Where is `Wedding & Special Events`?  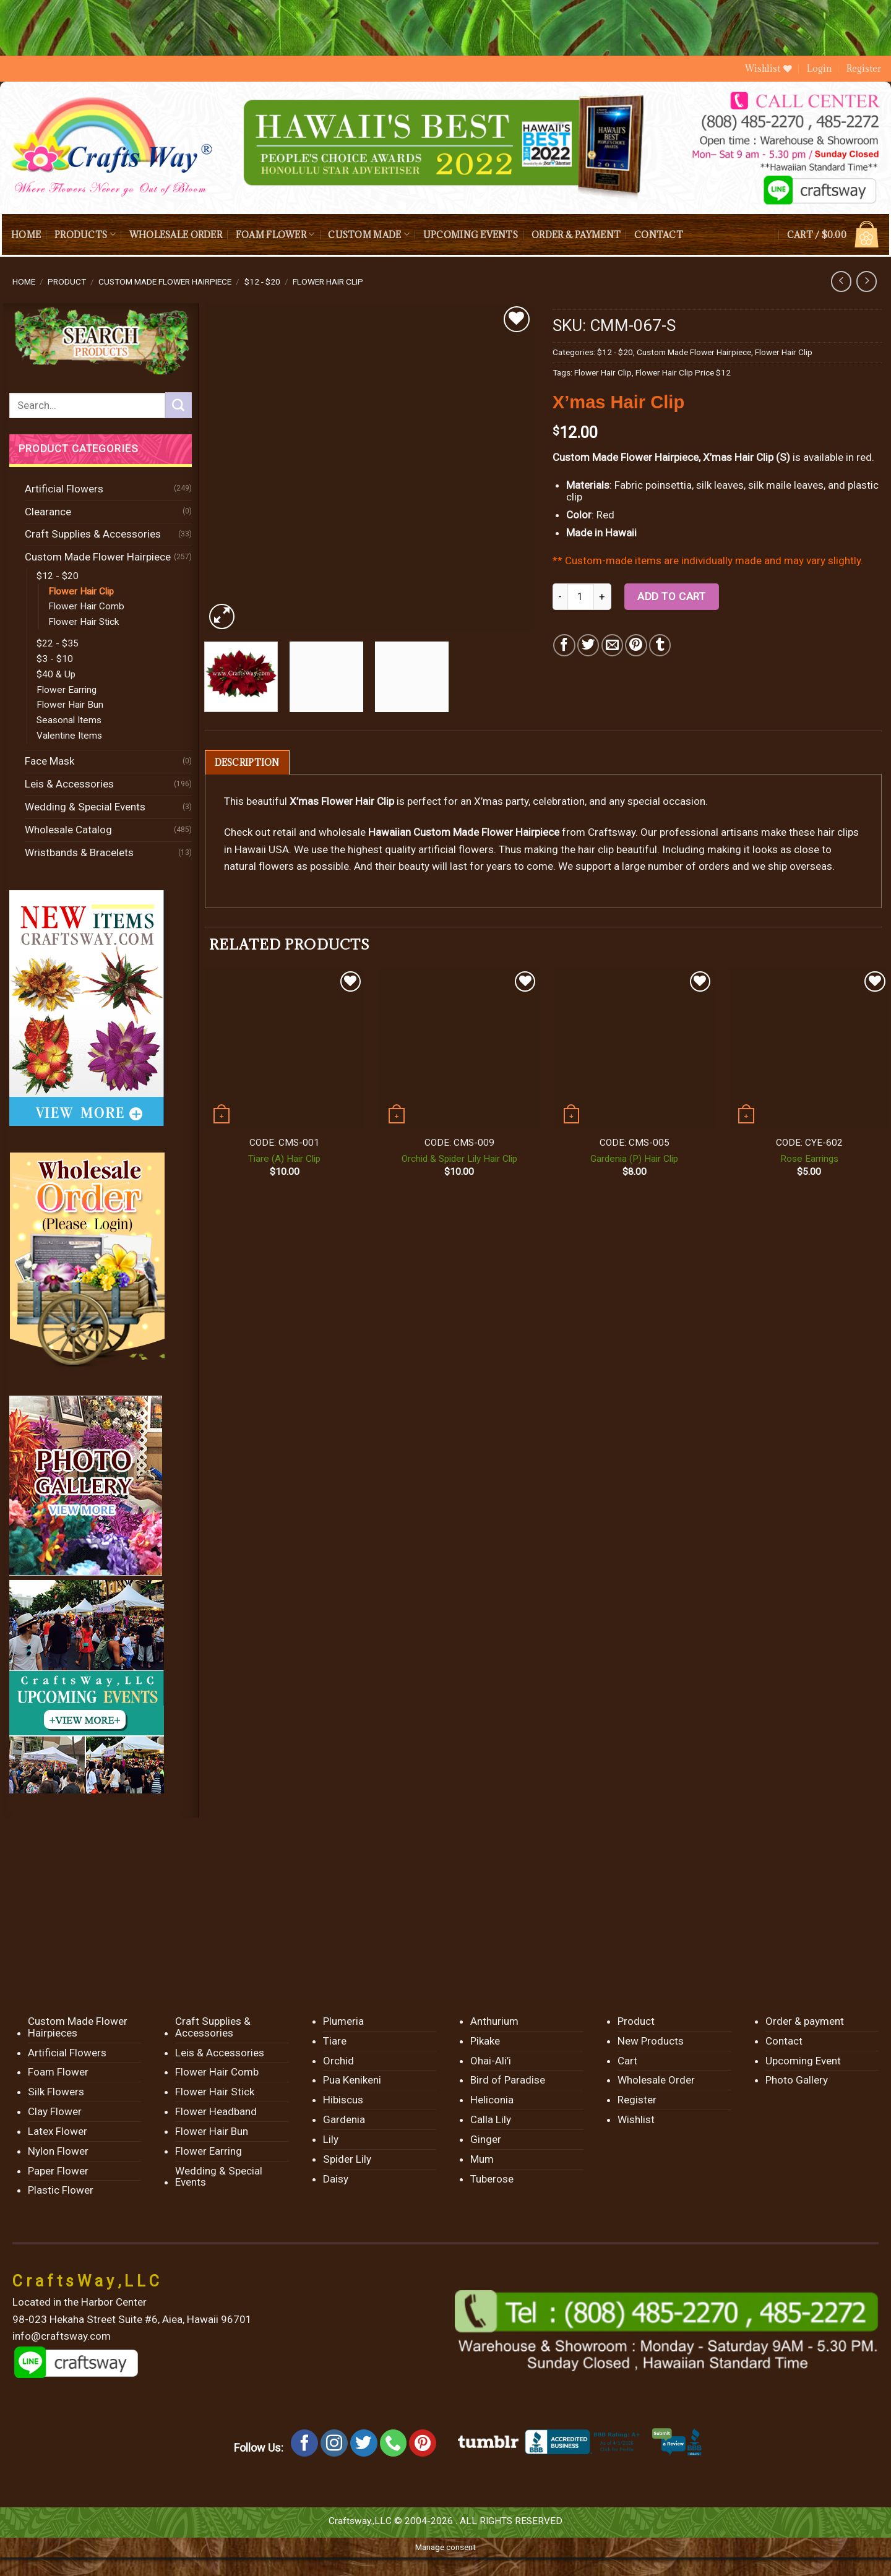 Wedding & Special Events is located at coordinates (85, 807).